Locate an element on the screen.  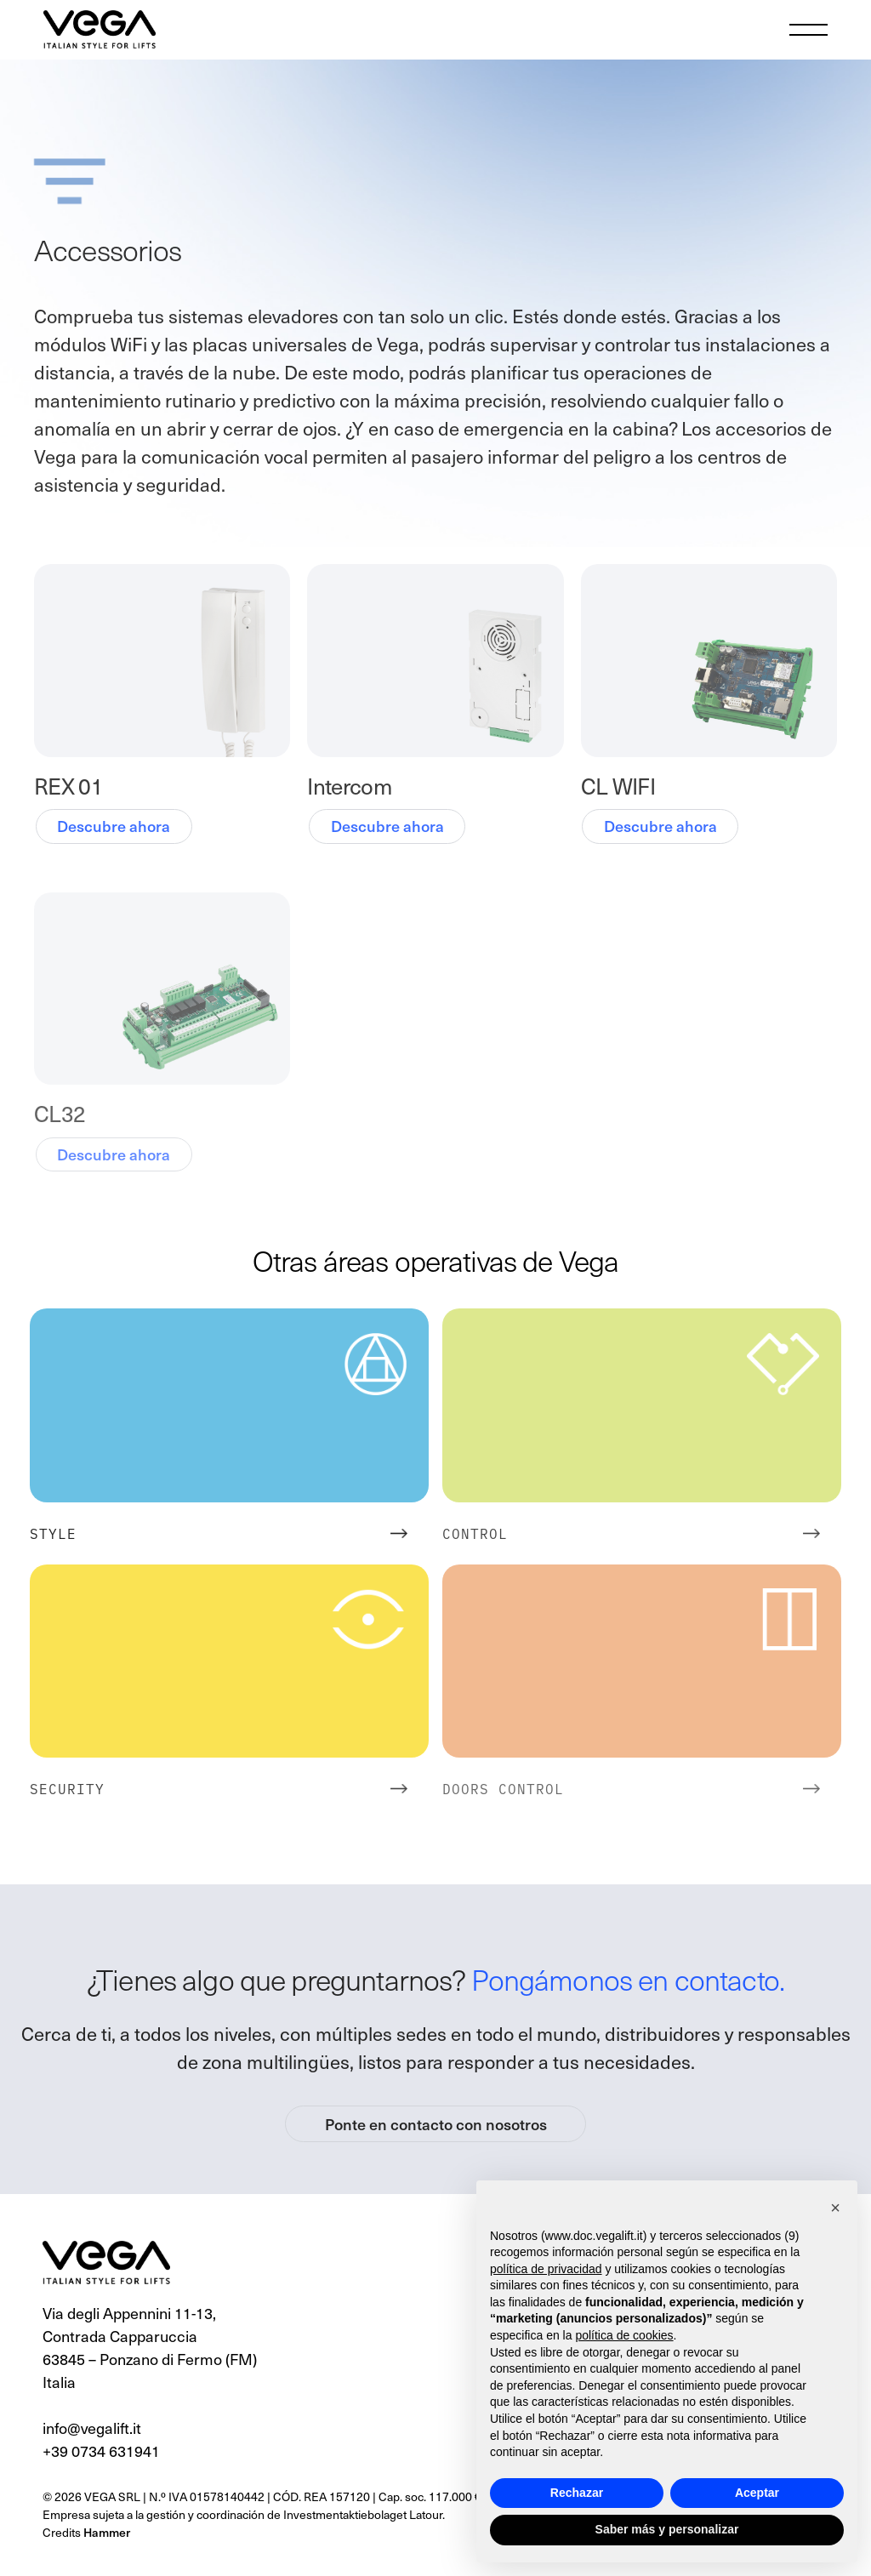
[button] is located at coordinates (835, 2207).